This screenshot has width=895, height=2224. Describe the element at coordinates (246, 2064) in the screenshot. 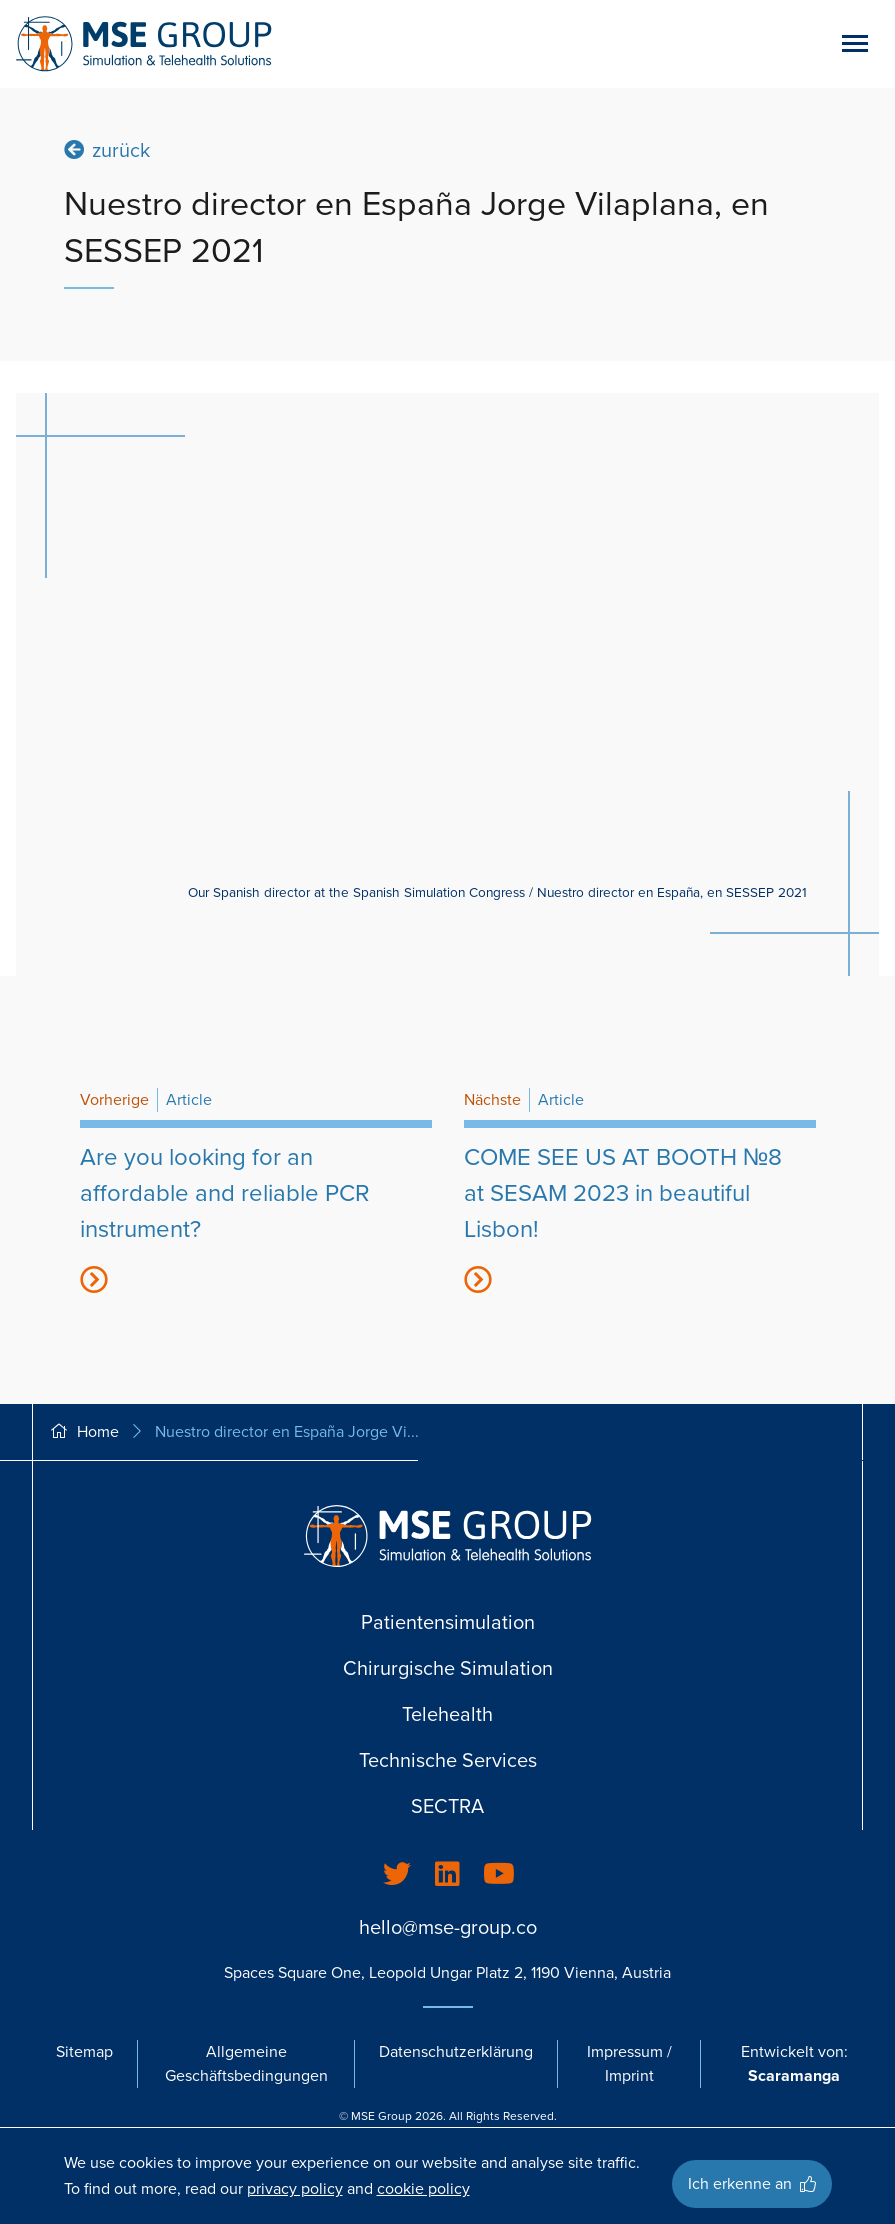

I see `Allgemeine Geschäftsbedingungen` at that location.